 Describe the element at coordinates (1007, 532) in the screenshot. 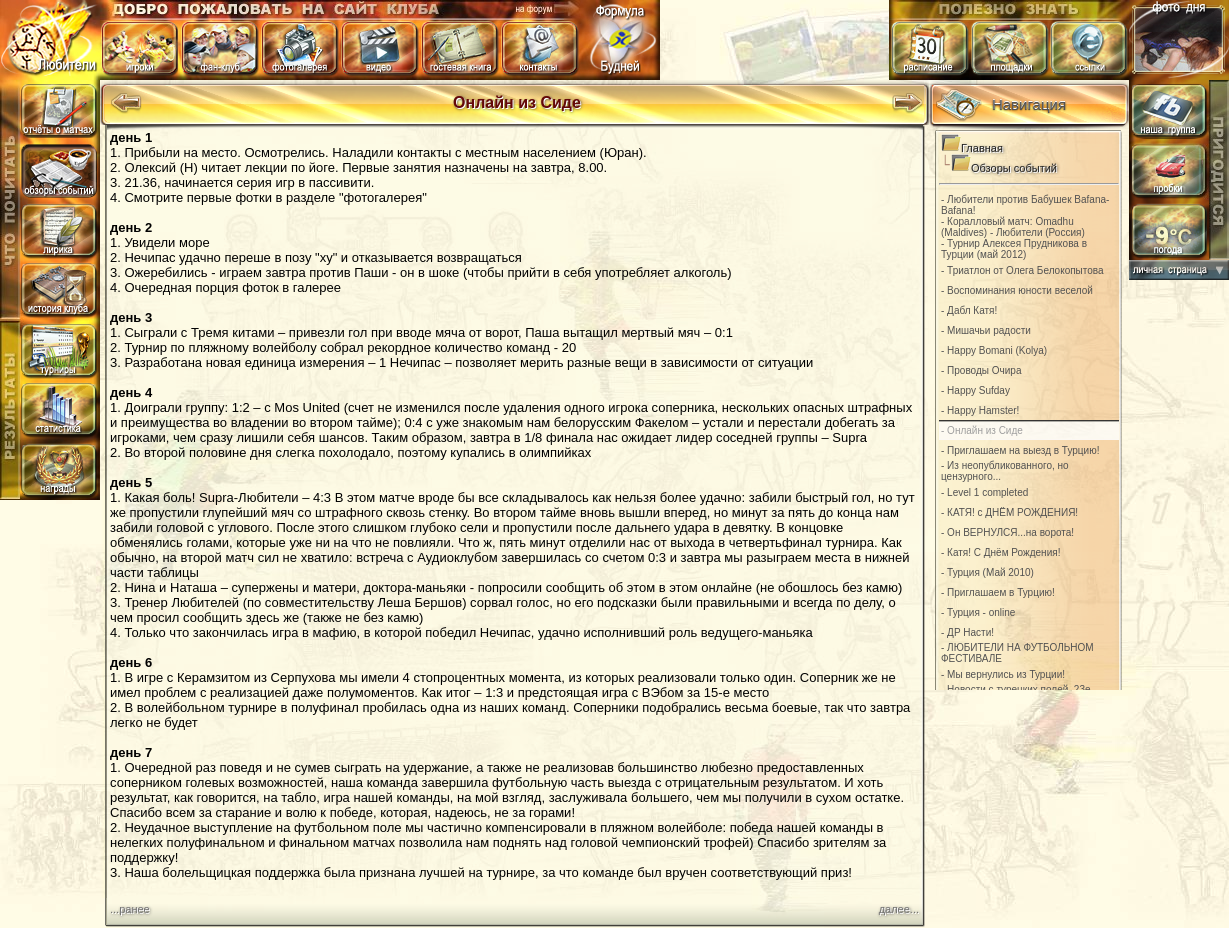

I see `- Он ВЕРНУЛСЯ...на ворота!` at that location.